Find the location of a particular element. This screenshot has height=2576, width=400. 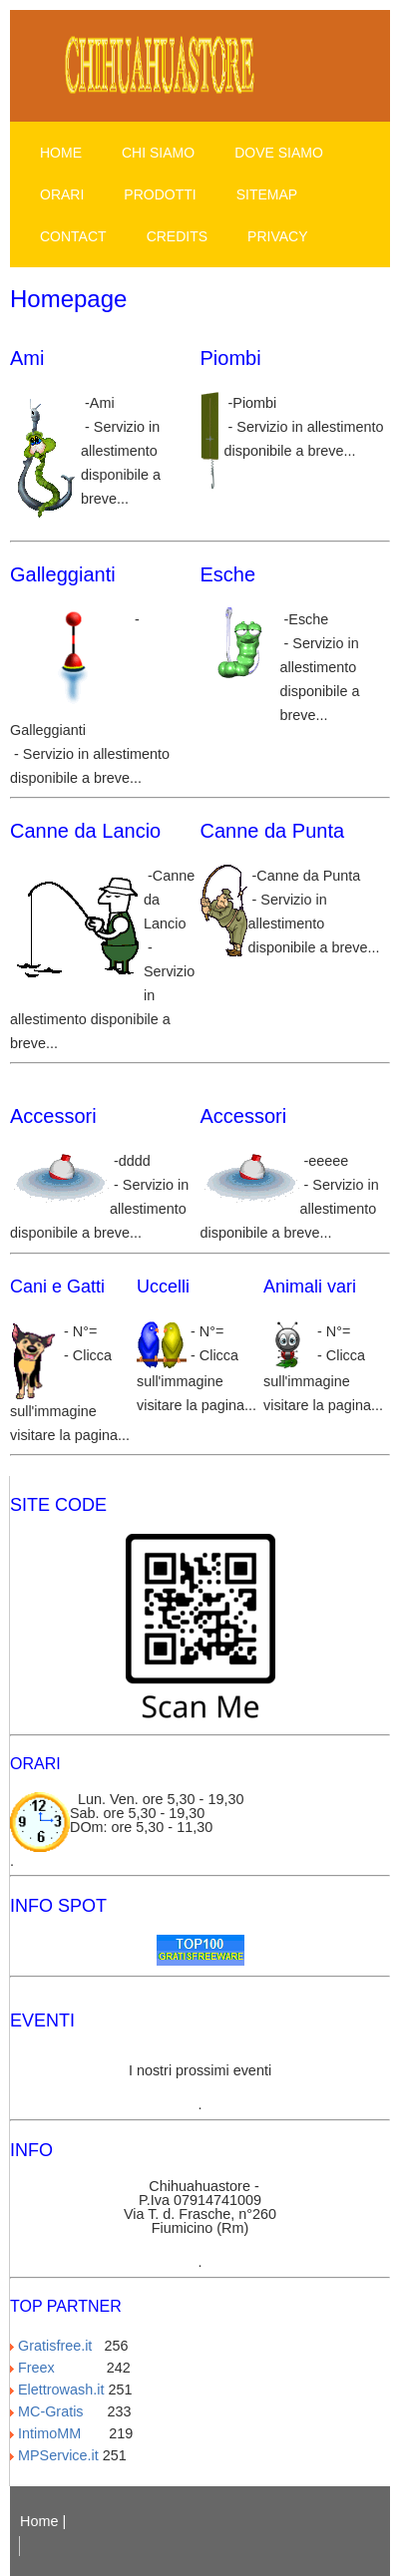

Credits is located at coordinates (177, 236).